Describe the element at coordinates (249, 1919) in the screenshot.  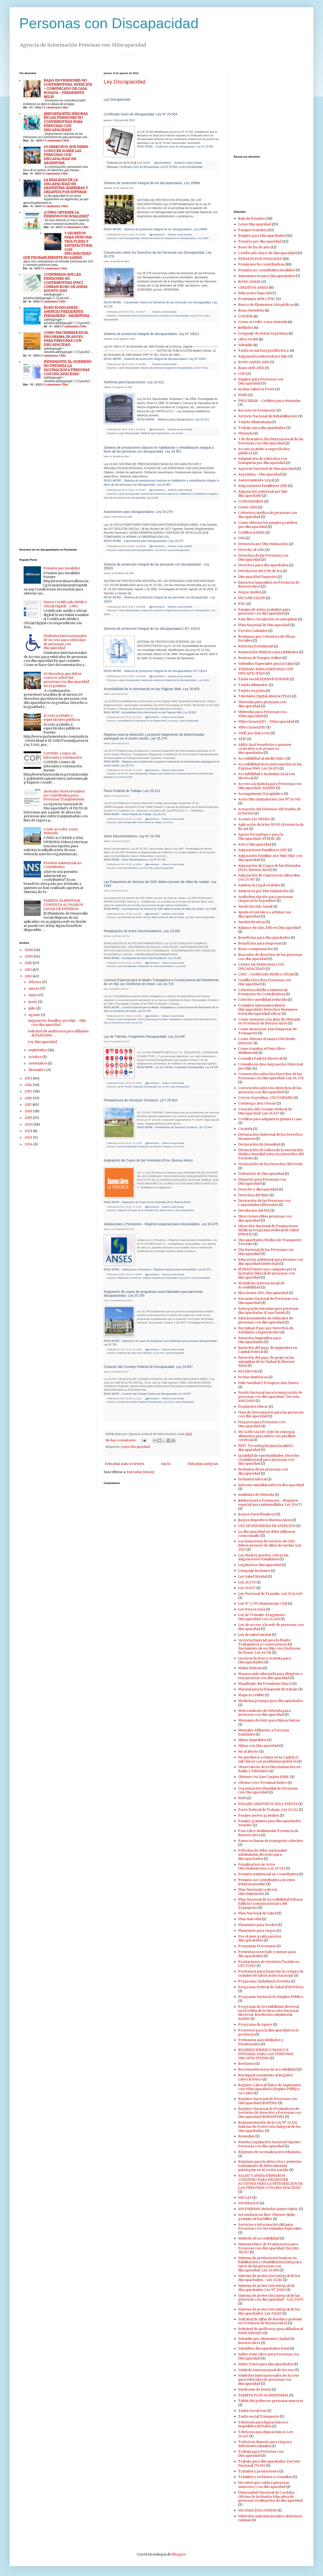
I see `Plan más vida` at that location.